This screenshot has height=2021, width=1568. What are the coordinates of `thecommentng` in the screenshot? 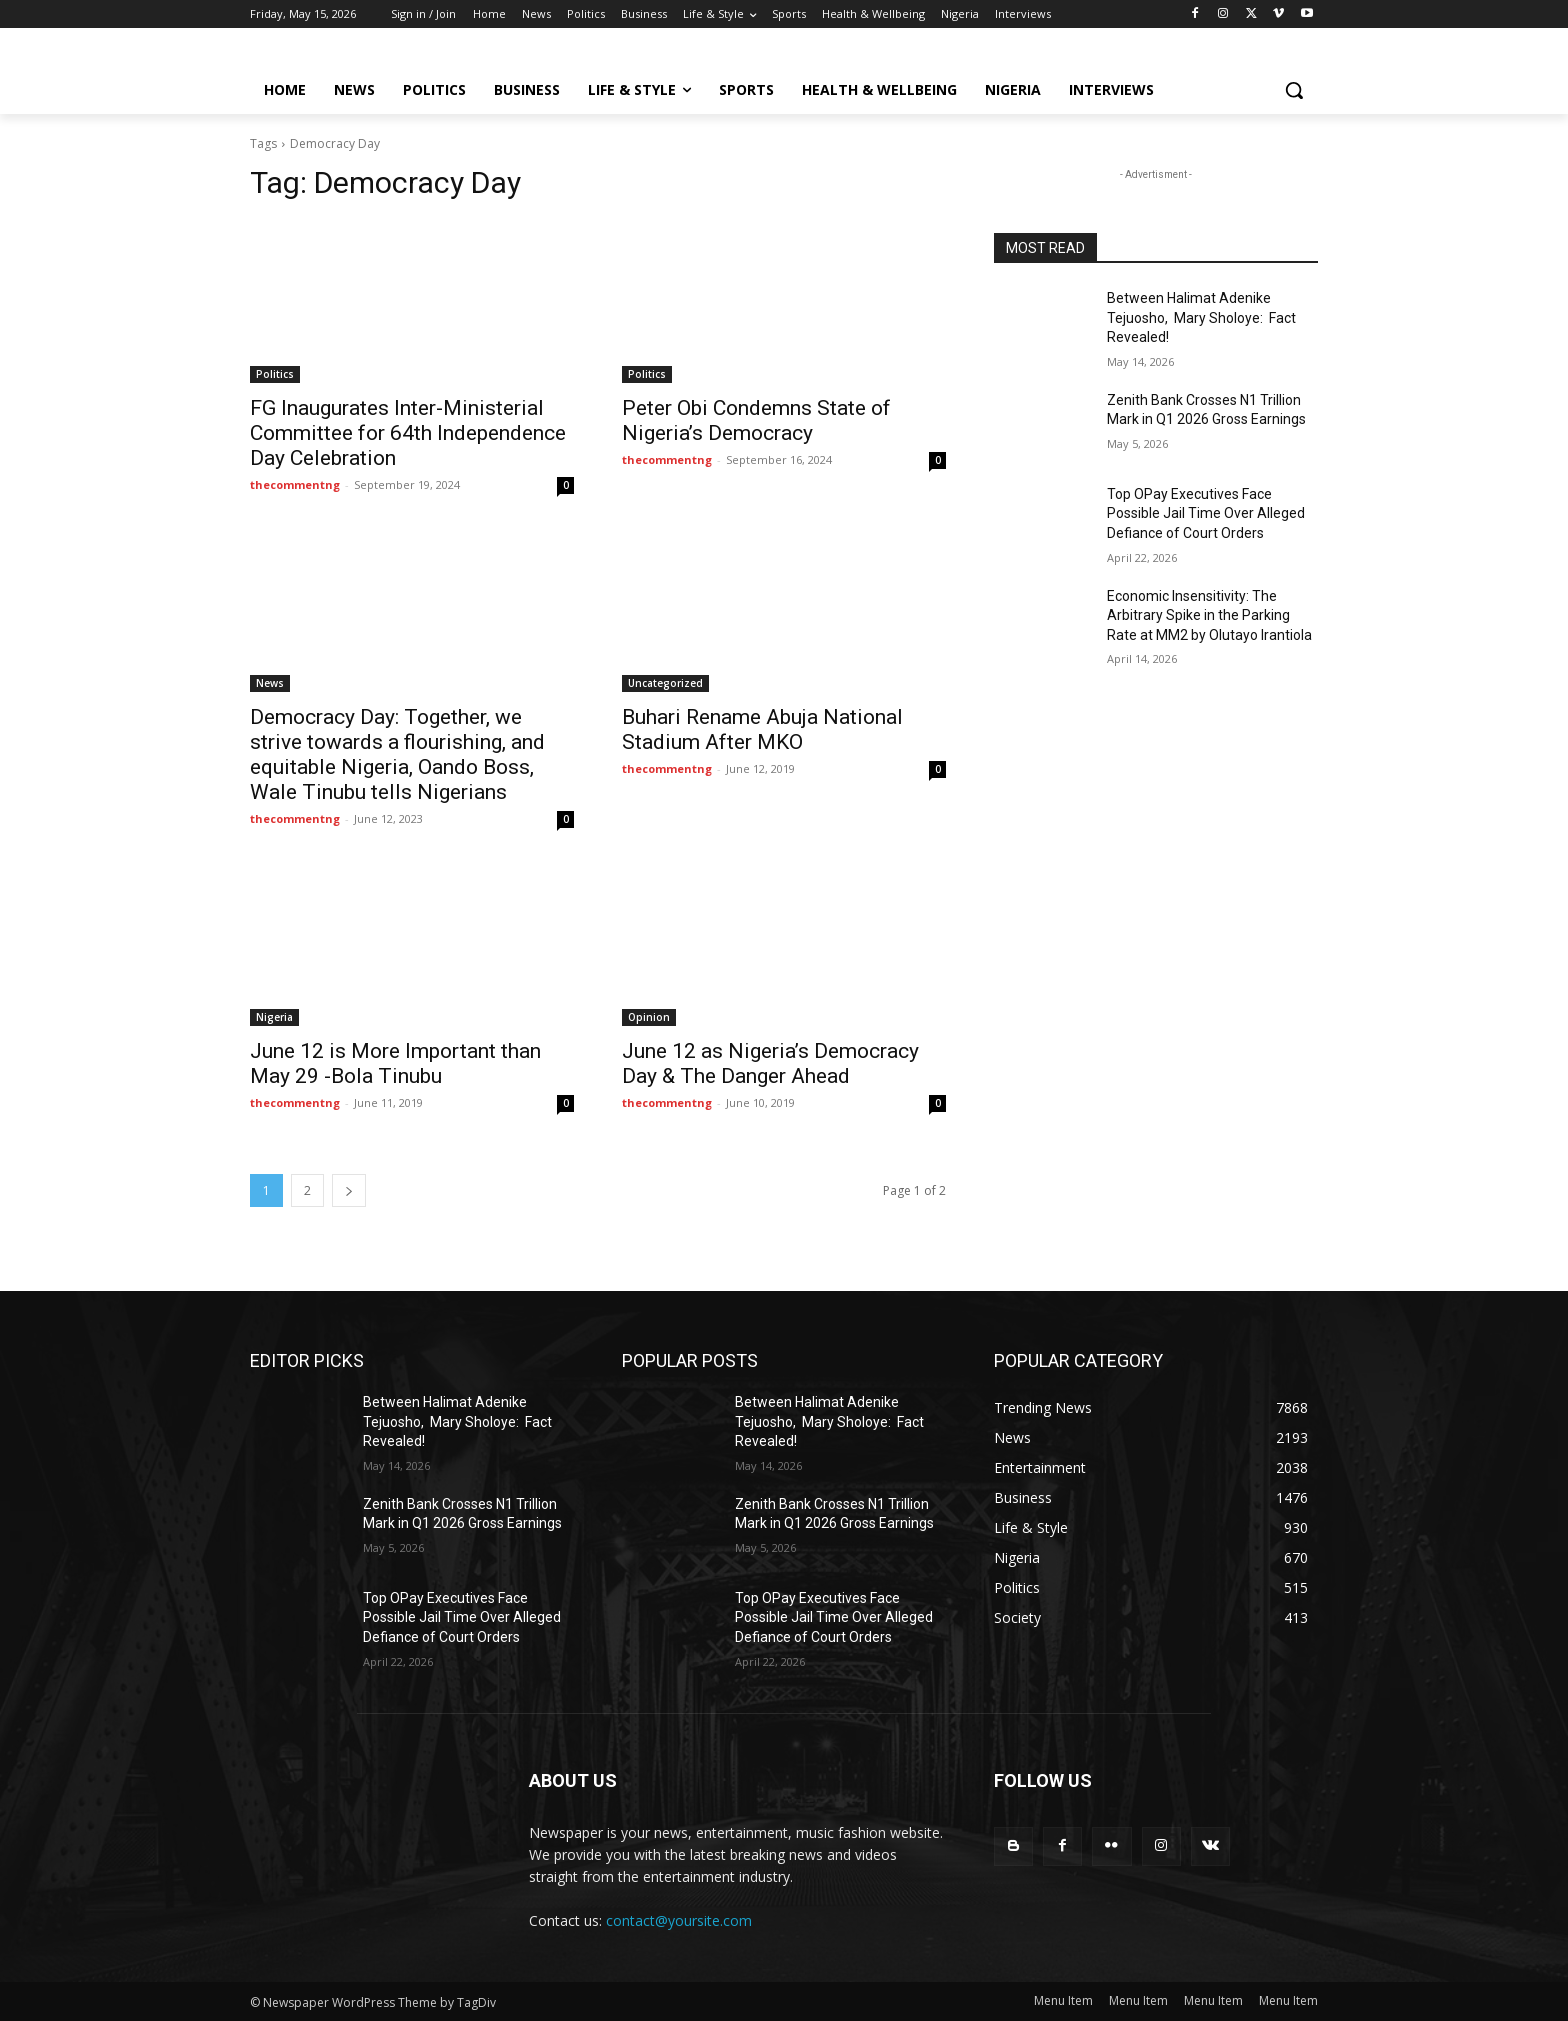 It's located at (295, 484).